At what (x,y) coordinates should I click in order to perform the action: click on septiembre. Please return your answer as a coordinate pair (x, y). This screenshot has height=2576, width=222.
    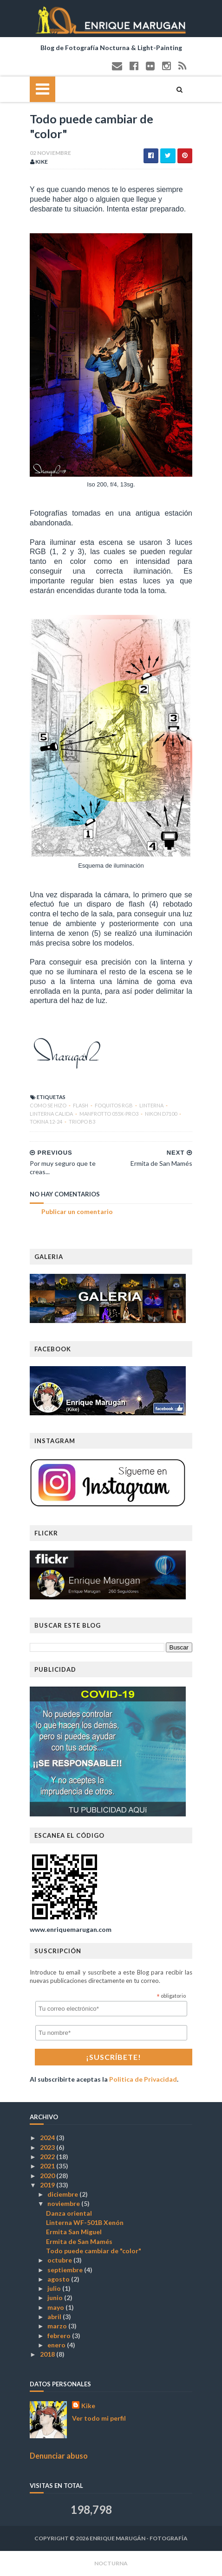
    Looking at the image, I should click on (65, 2270).